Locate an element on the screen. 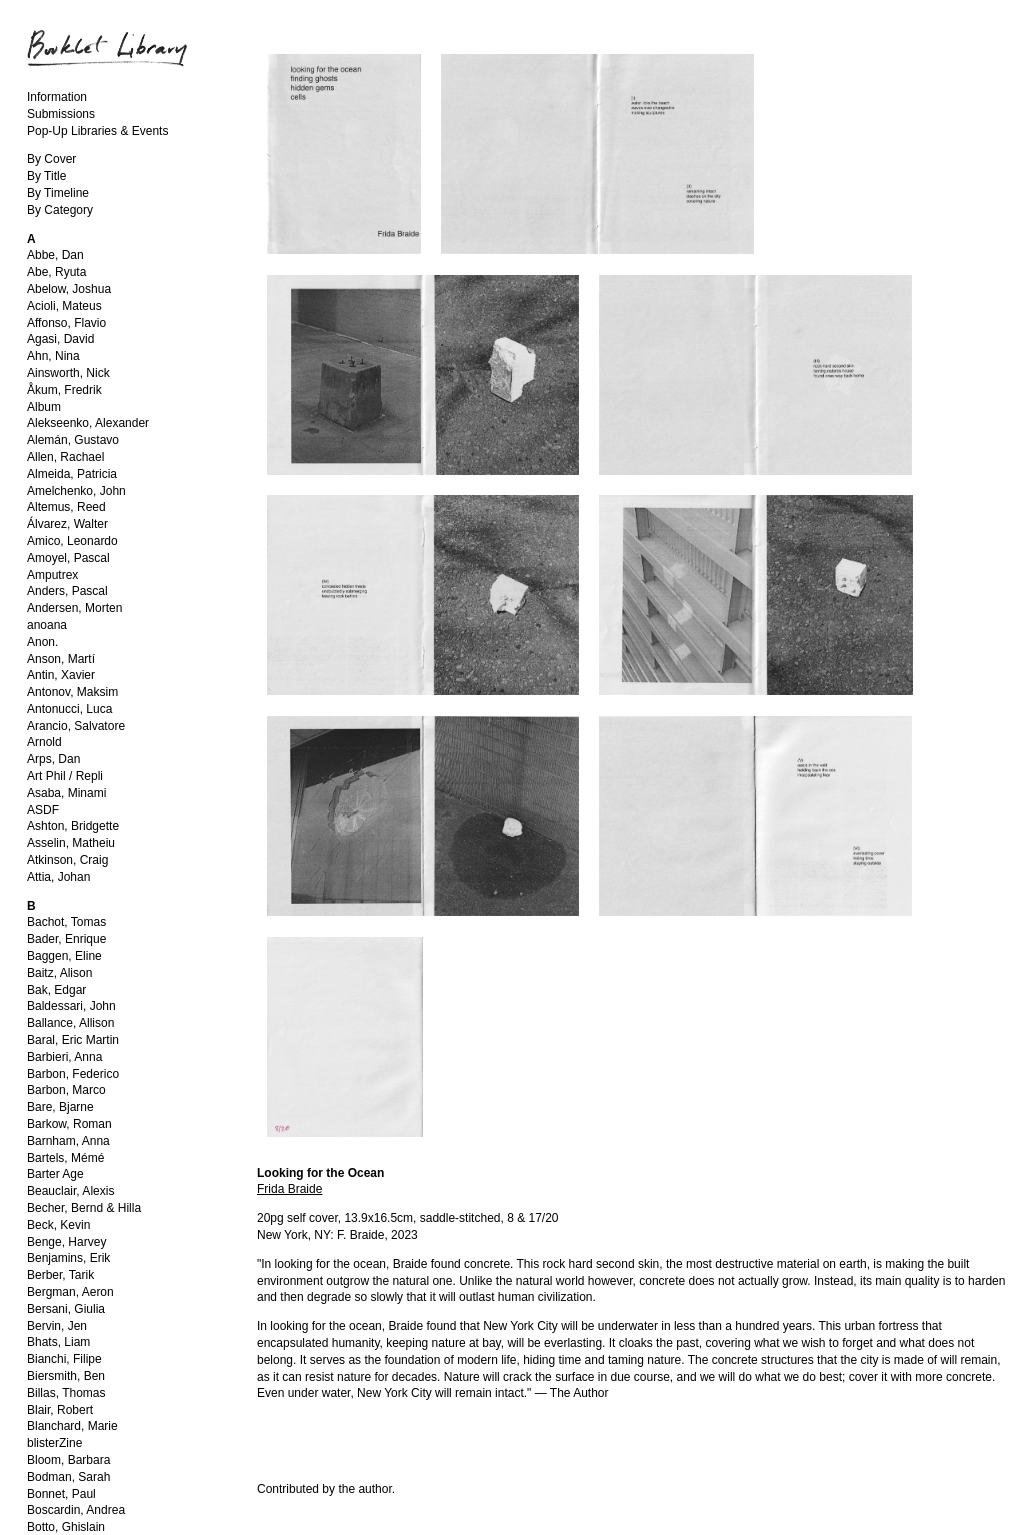 The height and width of the screenshot is (1535, 1024). Barkow, Roman is located at coordinates (69, 1124).